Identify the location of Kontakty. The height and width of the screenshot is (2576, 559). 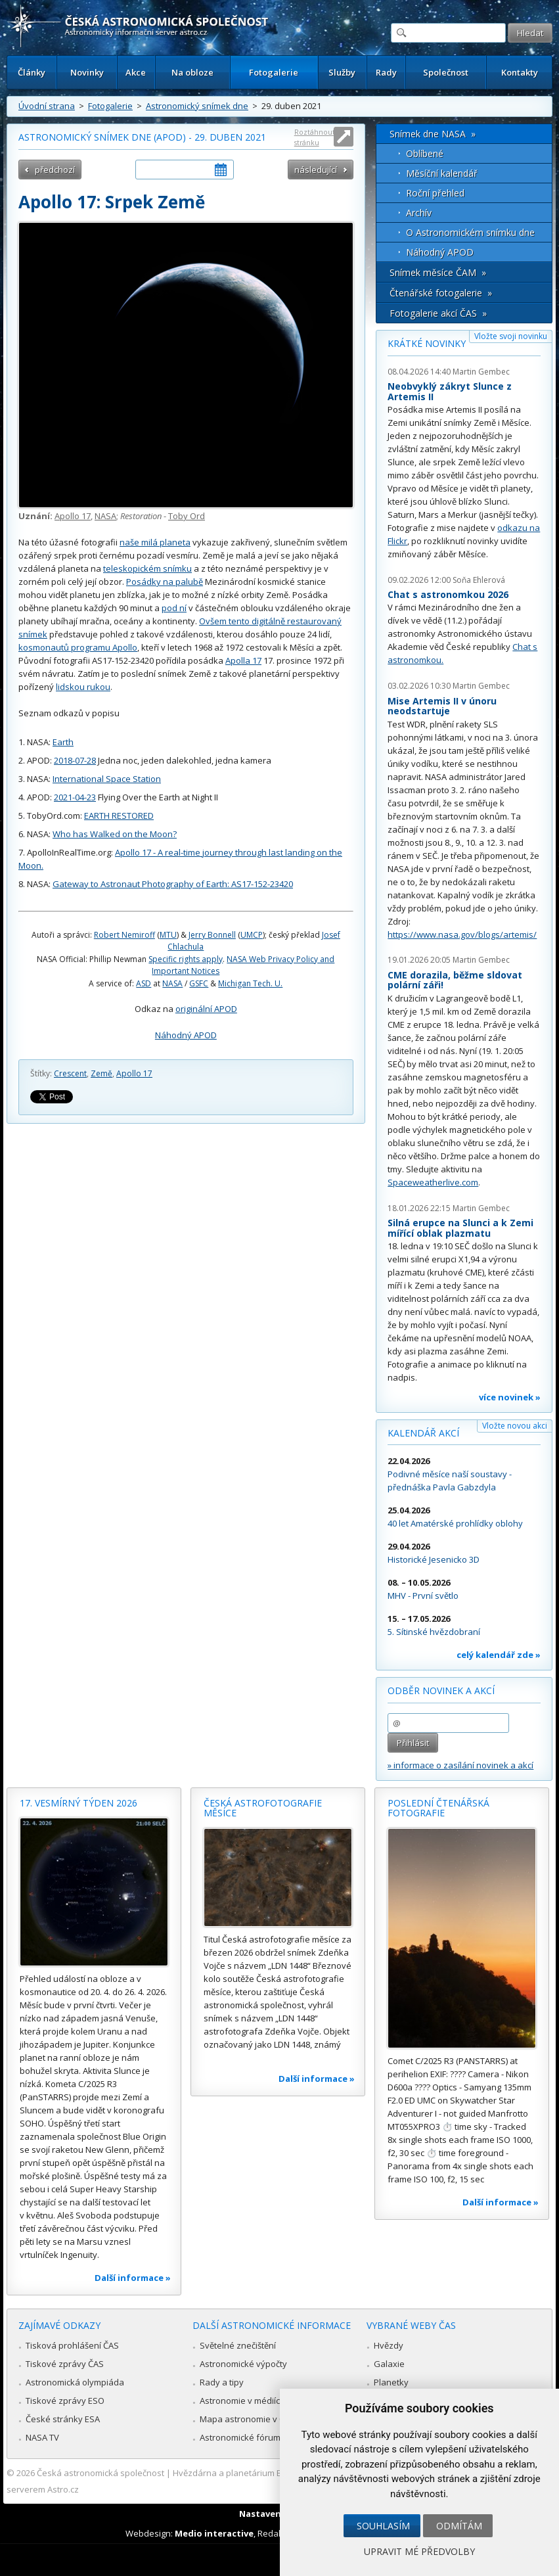
(519, 72).